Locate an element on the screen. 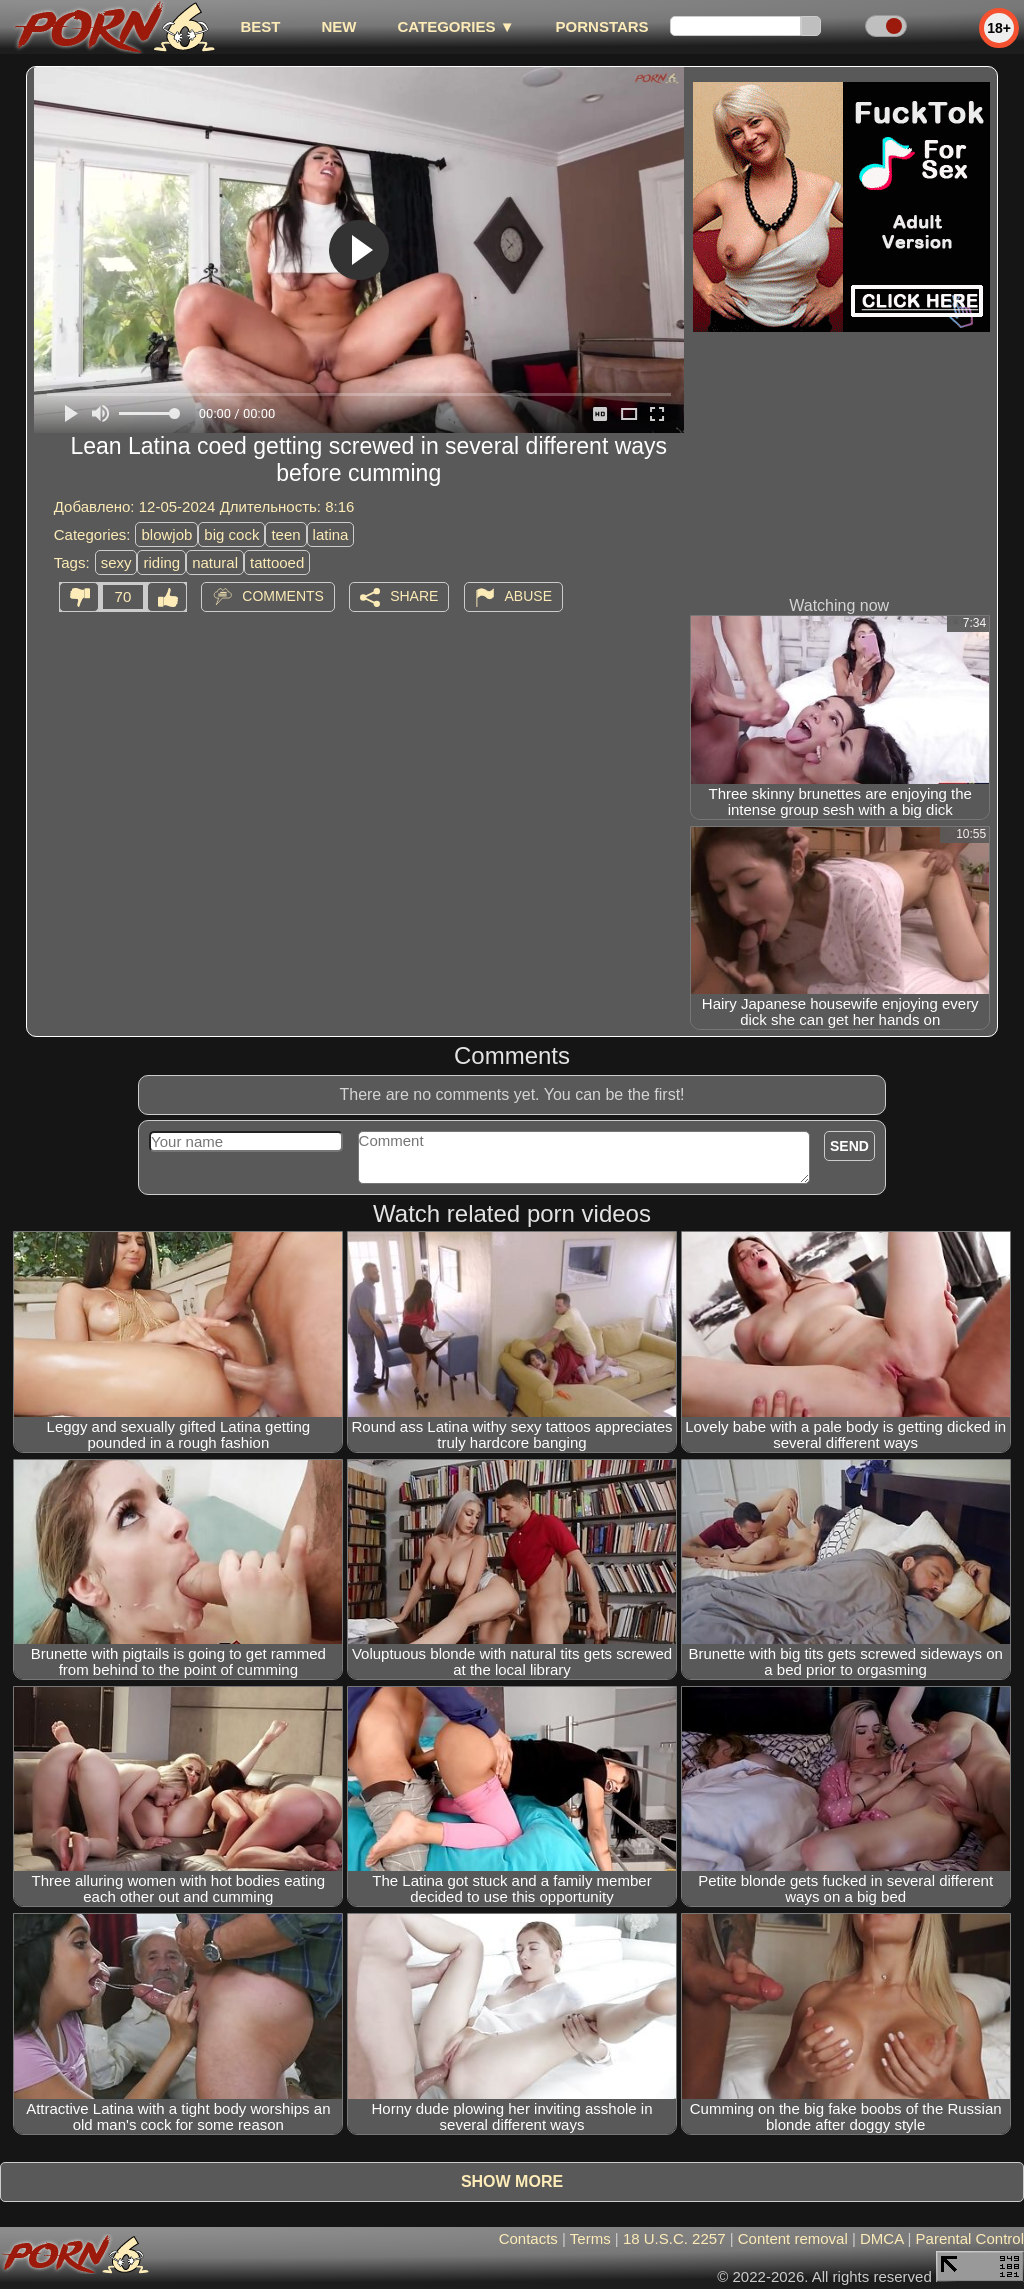  new is located at coordinates (338, 26).